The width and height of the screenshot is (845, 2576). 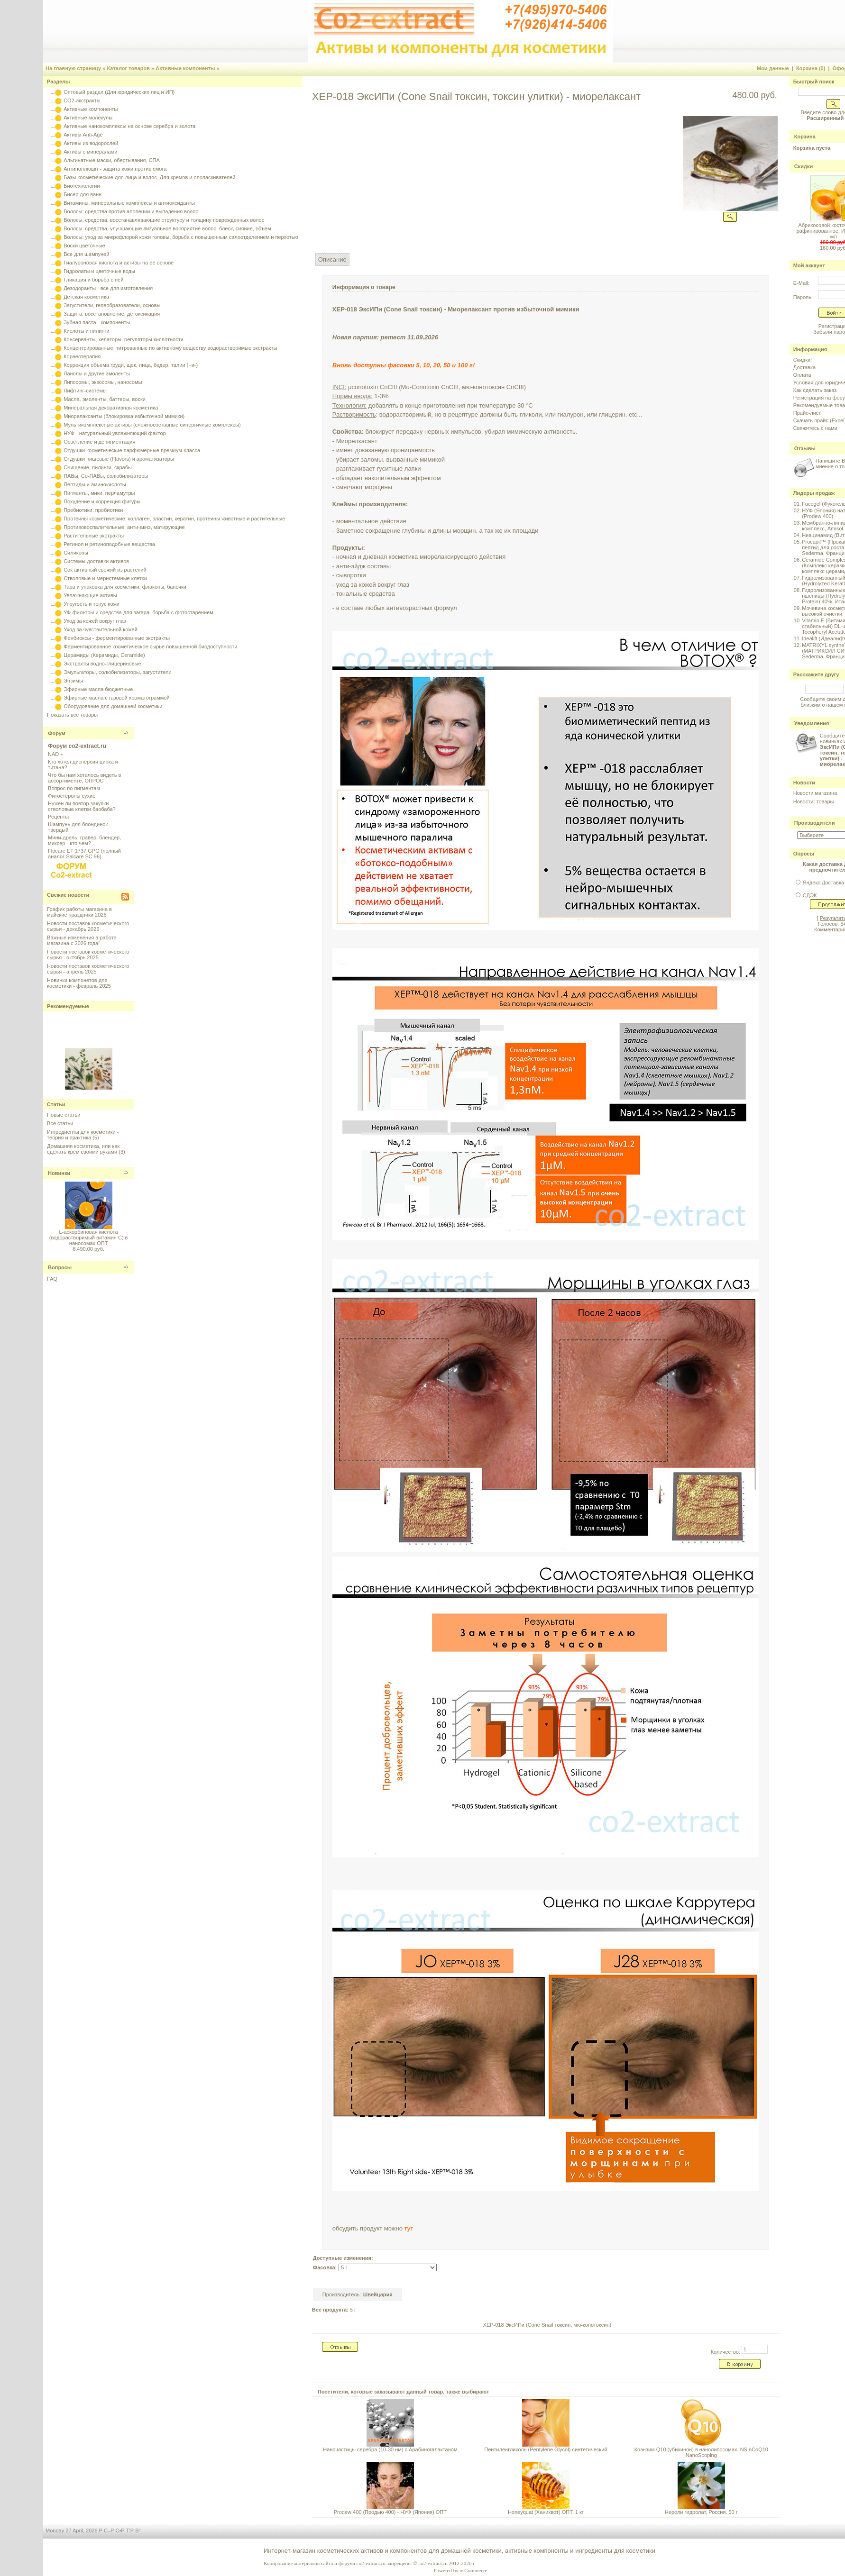 I want to click on Упругость и тонус кожи, so click(x=91, y=604).